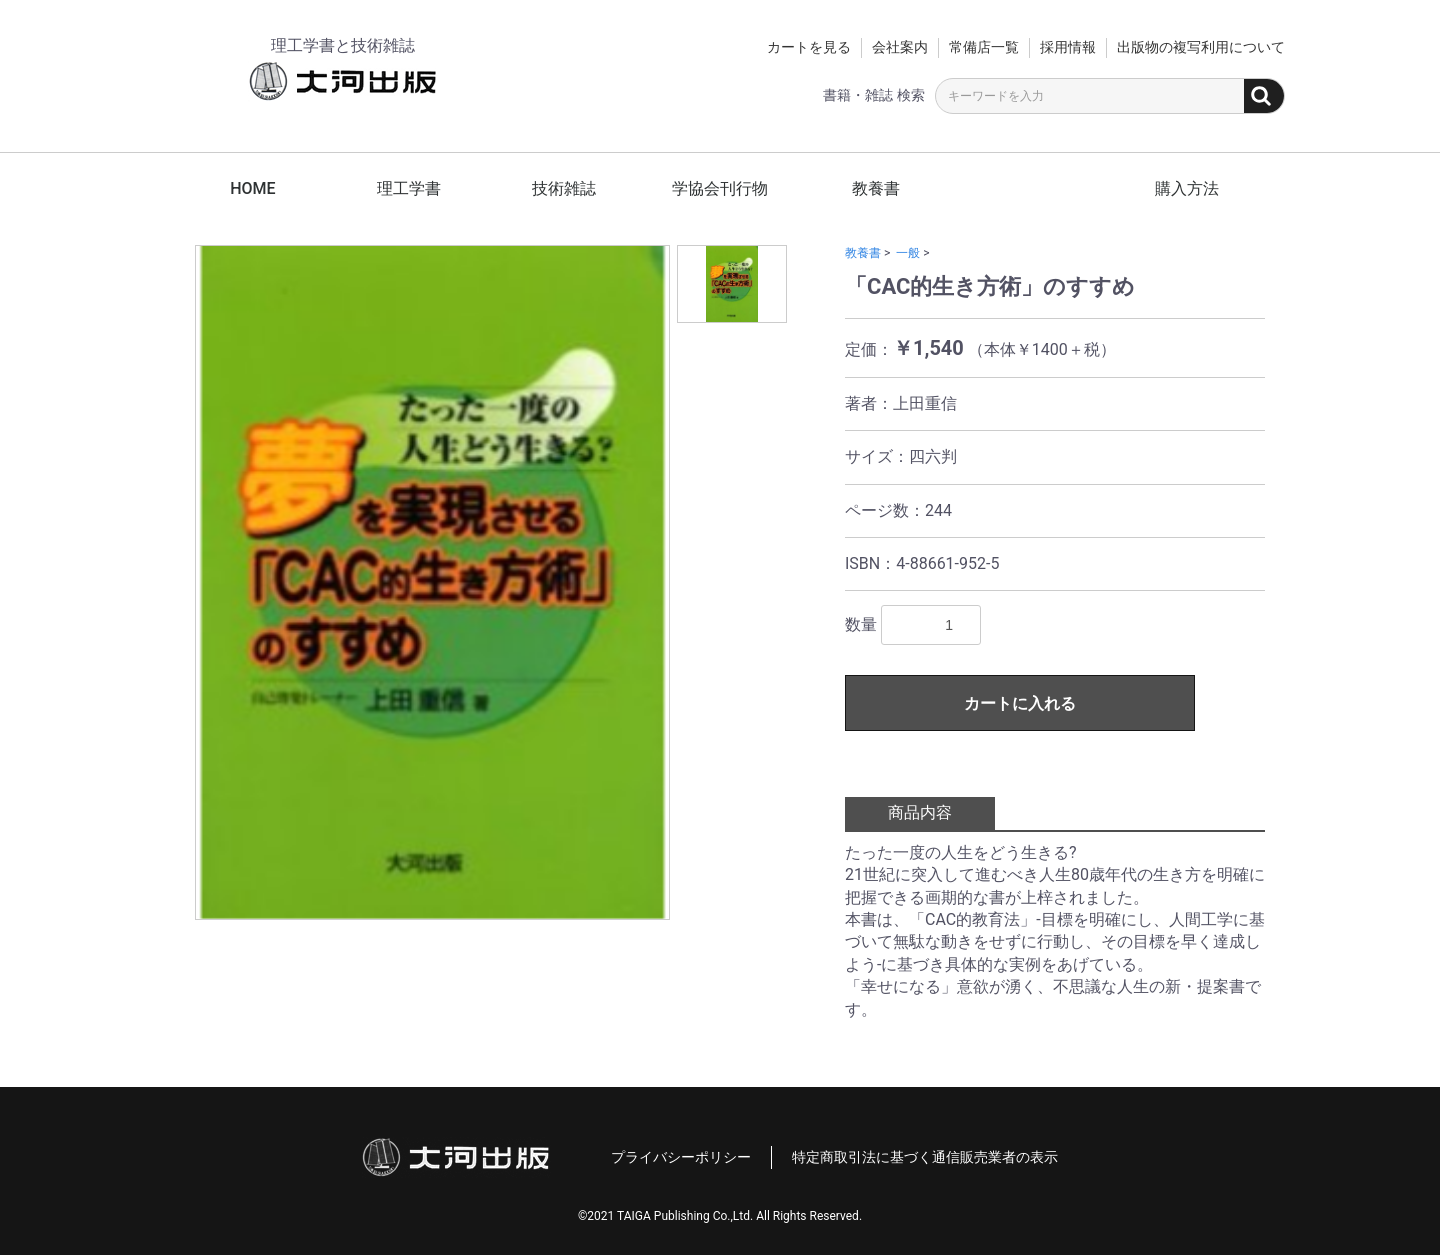 This screenshot has height=1255, width=1440. I want to click on カートに入れる, so click(1020, 703).